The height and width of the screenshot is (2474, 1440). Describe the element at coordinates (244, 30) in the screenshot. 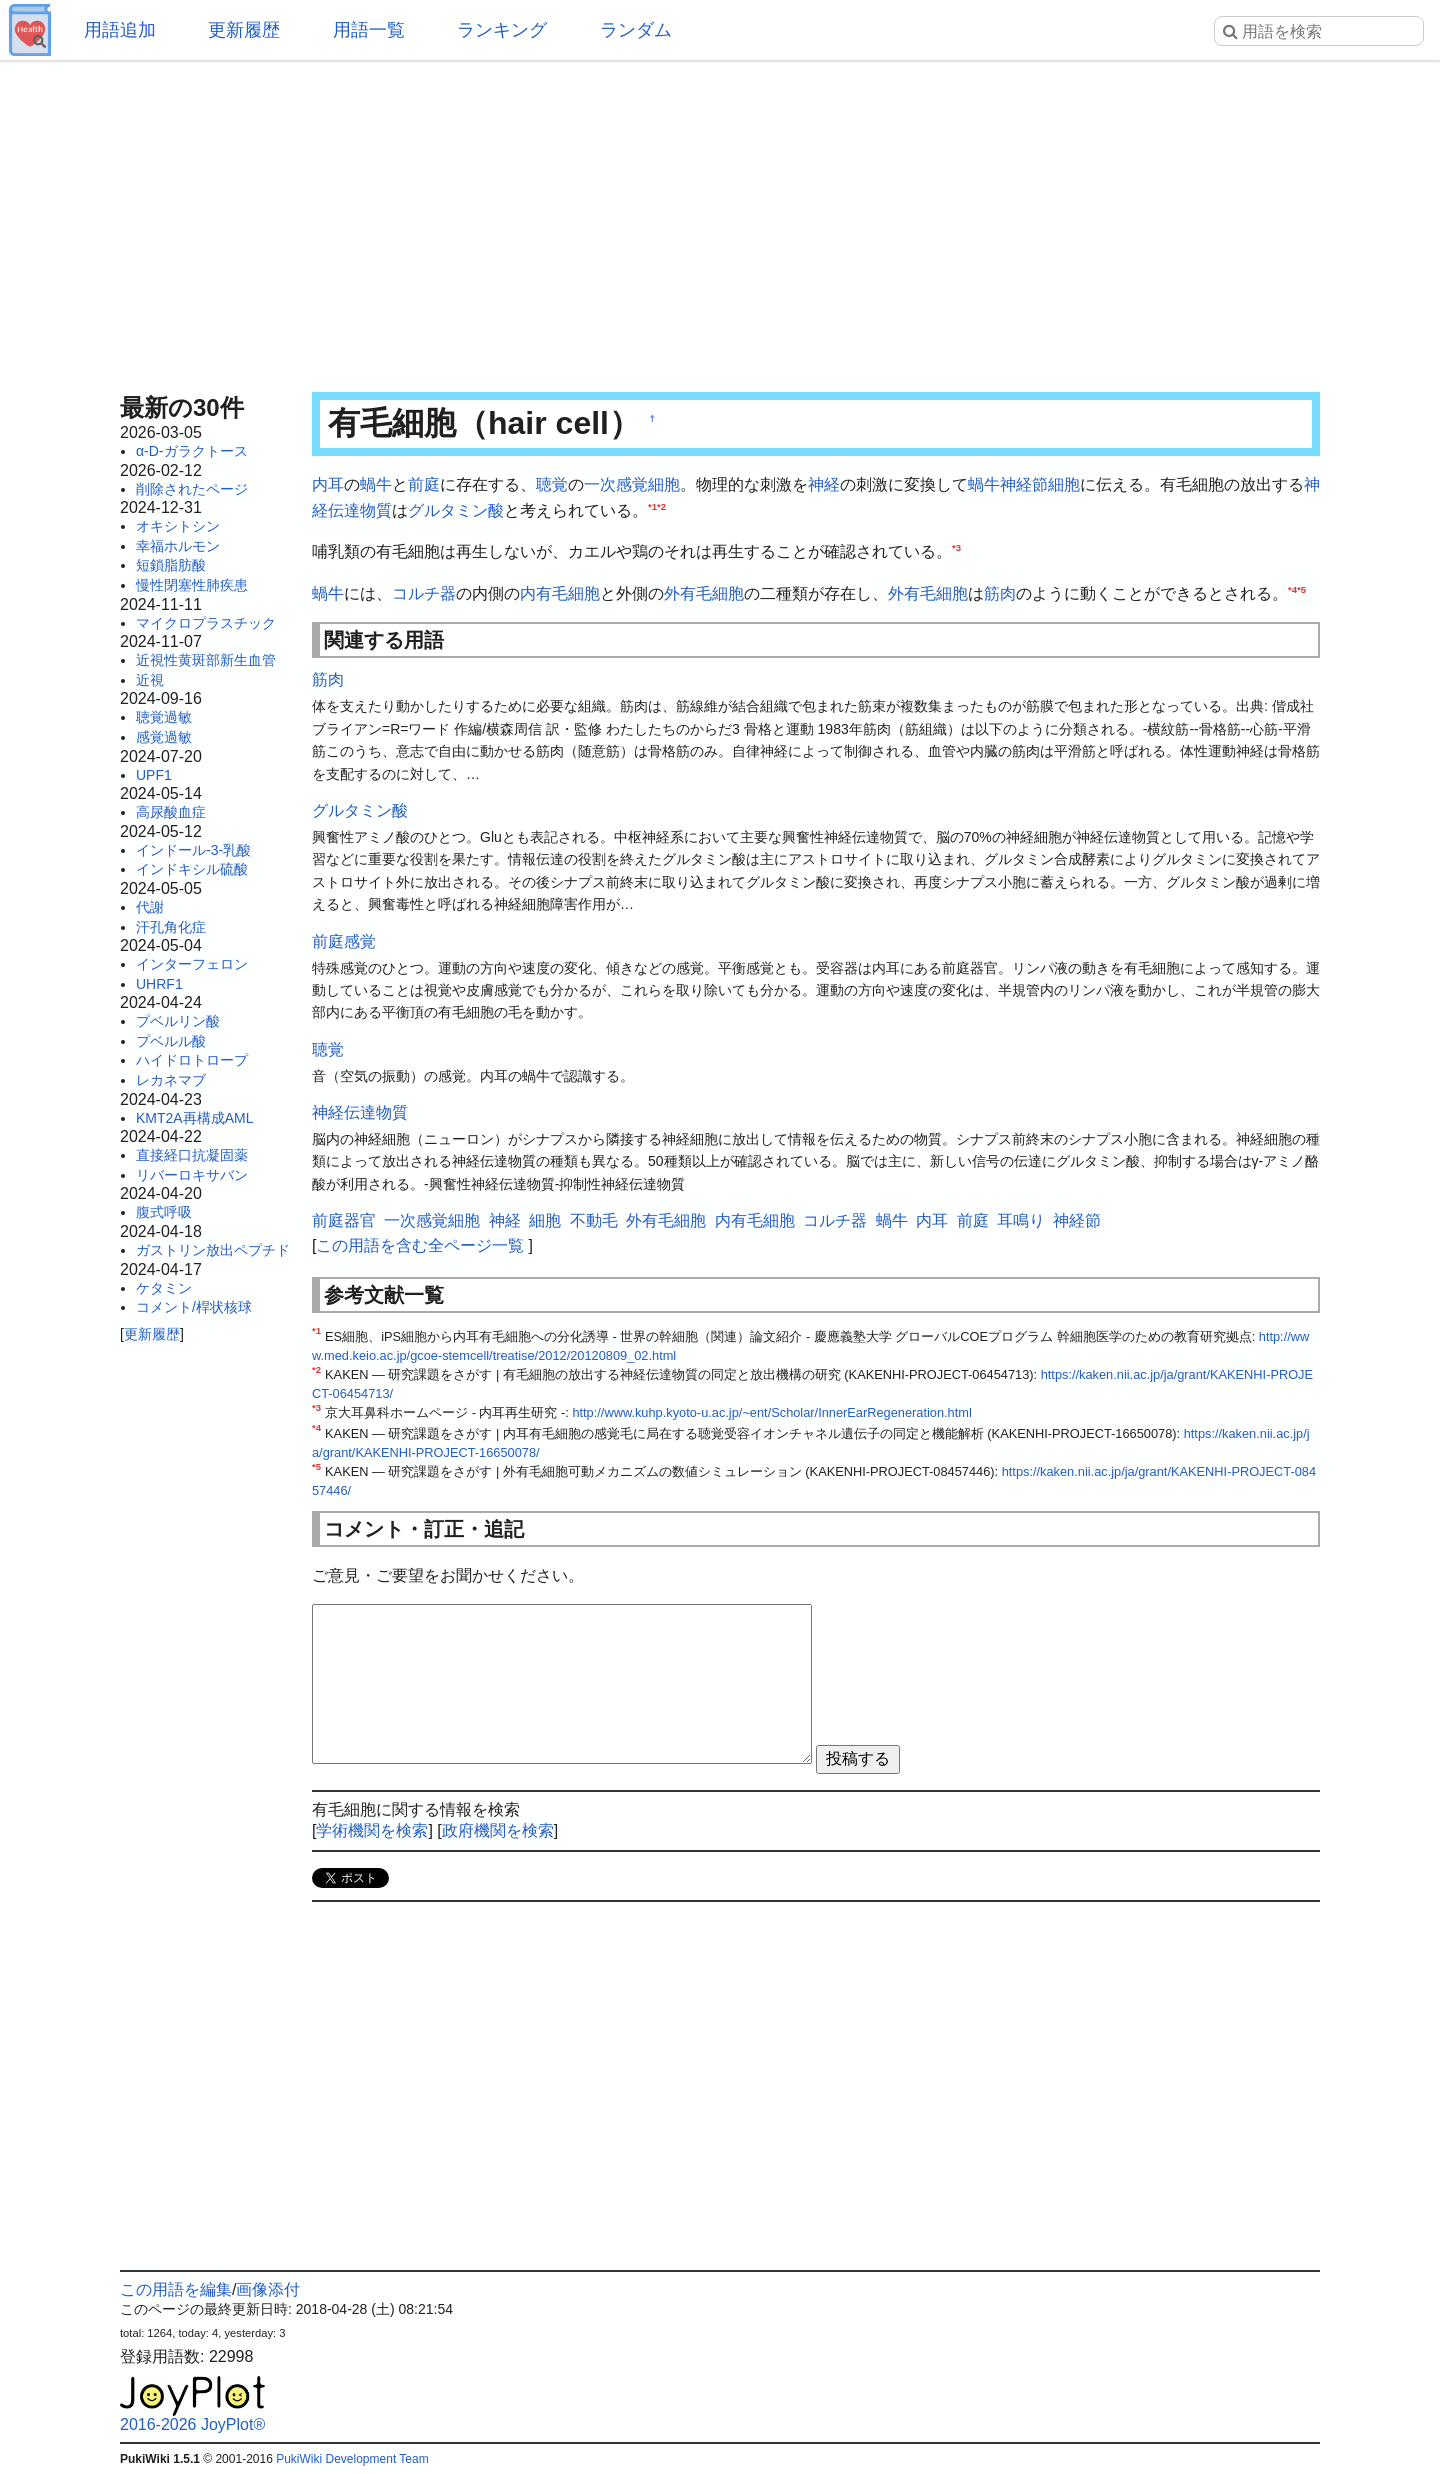

I see `更新履歴` at that location.